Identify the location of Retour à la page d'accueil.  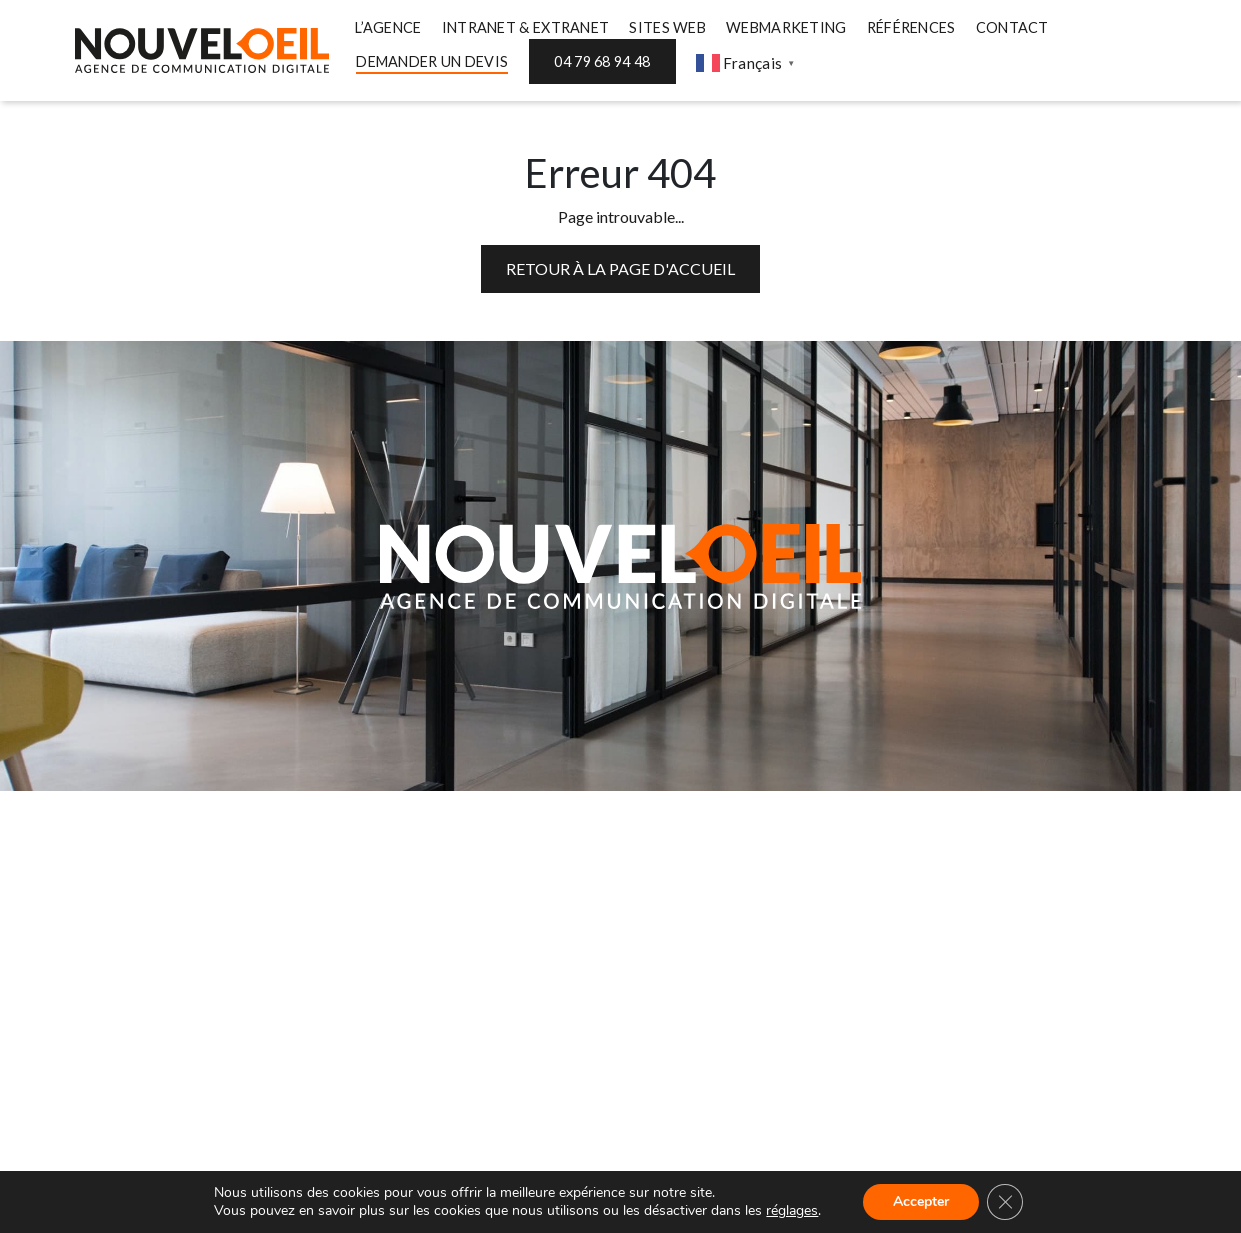
(620, 268).